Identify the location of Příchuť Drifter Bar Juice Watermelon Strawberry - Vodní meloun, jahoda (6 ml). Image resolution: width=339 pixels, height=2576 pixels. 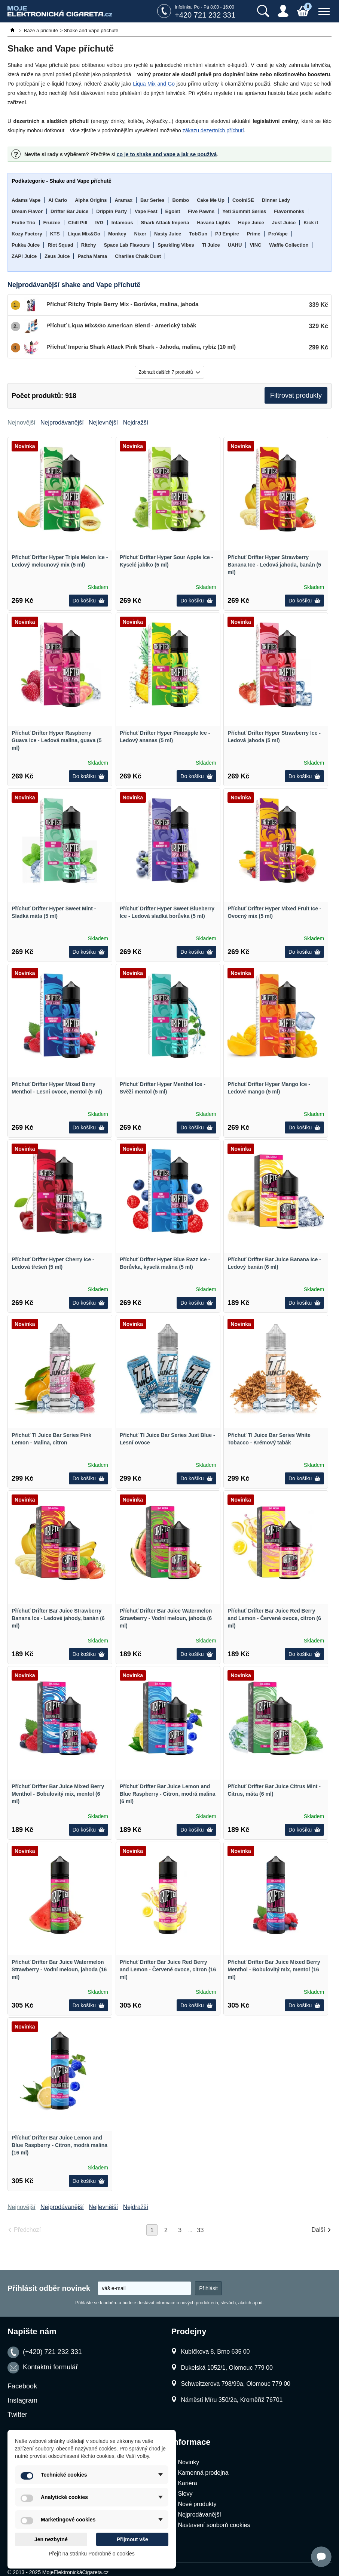
(166, 1618).